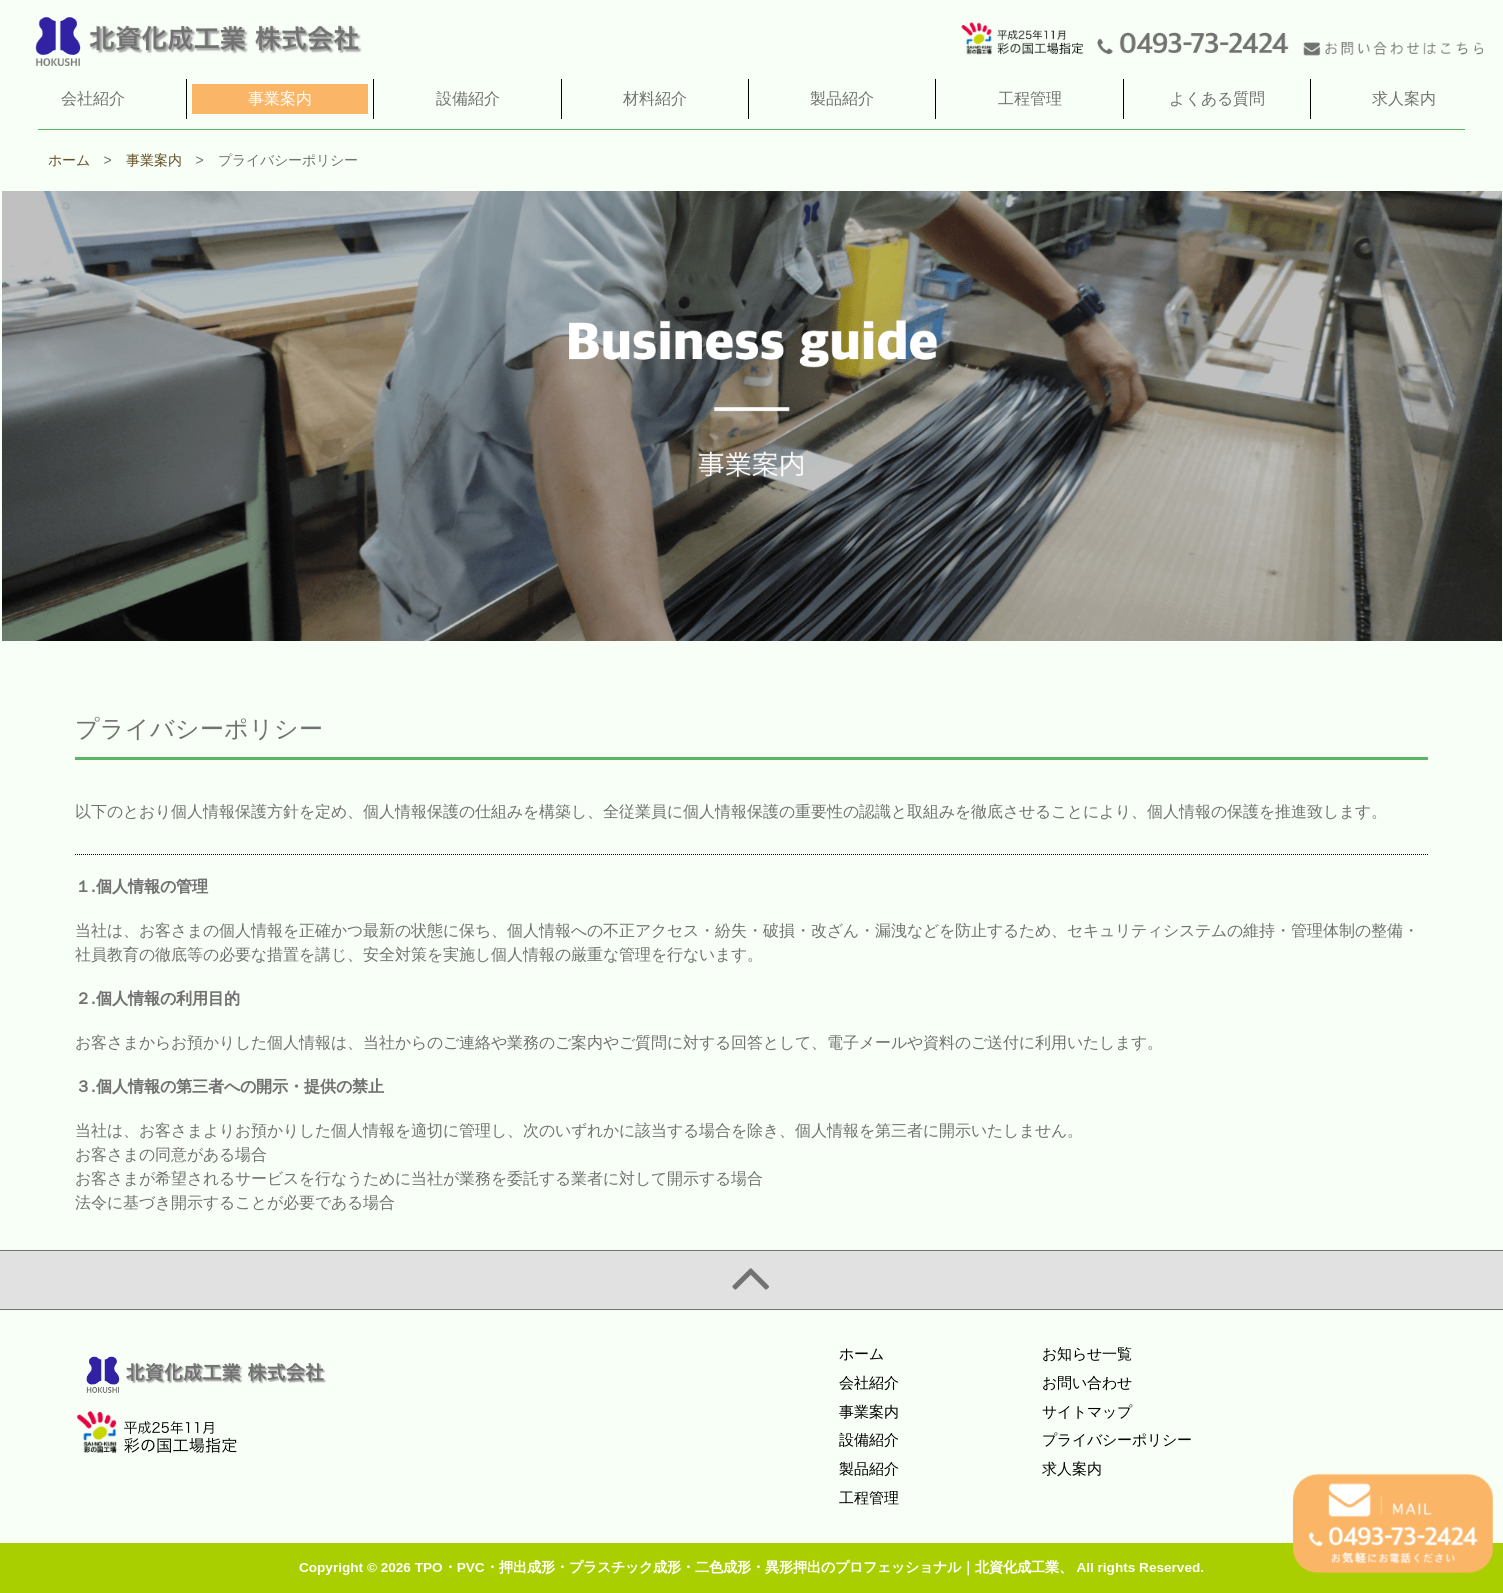 The height and width of the screenshot is (1593, 1503). What do you see at coordinates (869, 1382) in the screenshot?
I see `会社紹介` at bounding box center [869, 1382].